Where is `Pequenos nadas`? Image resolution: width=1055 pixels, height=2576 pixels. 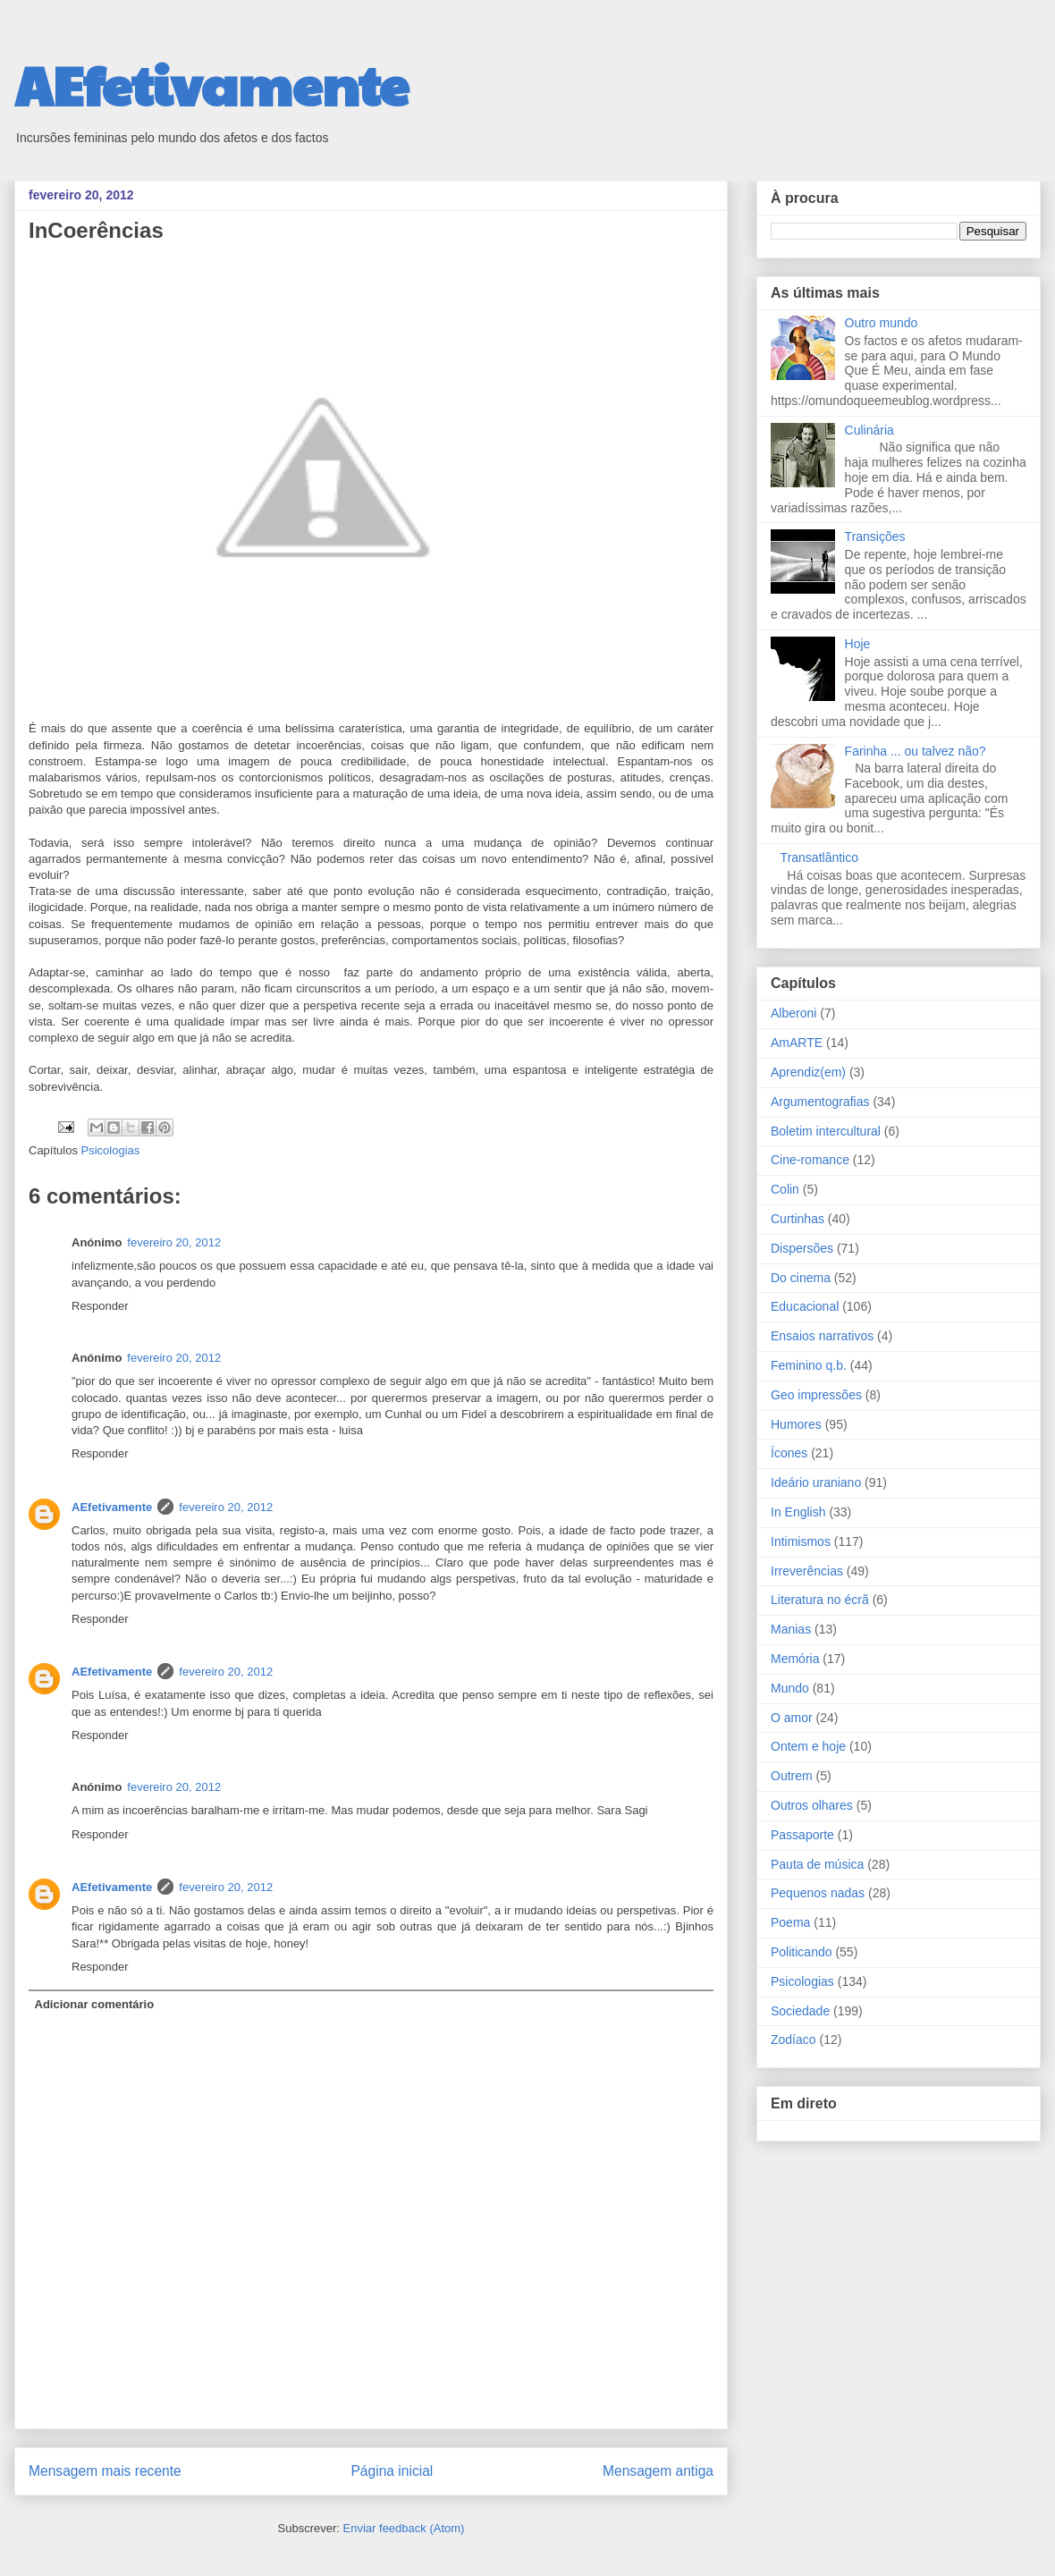
Pequenos nadas is located at coordinates (818, 1893).